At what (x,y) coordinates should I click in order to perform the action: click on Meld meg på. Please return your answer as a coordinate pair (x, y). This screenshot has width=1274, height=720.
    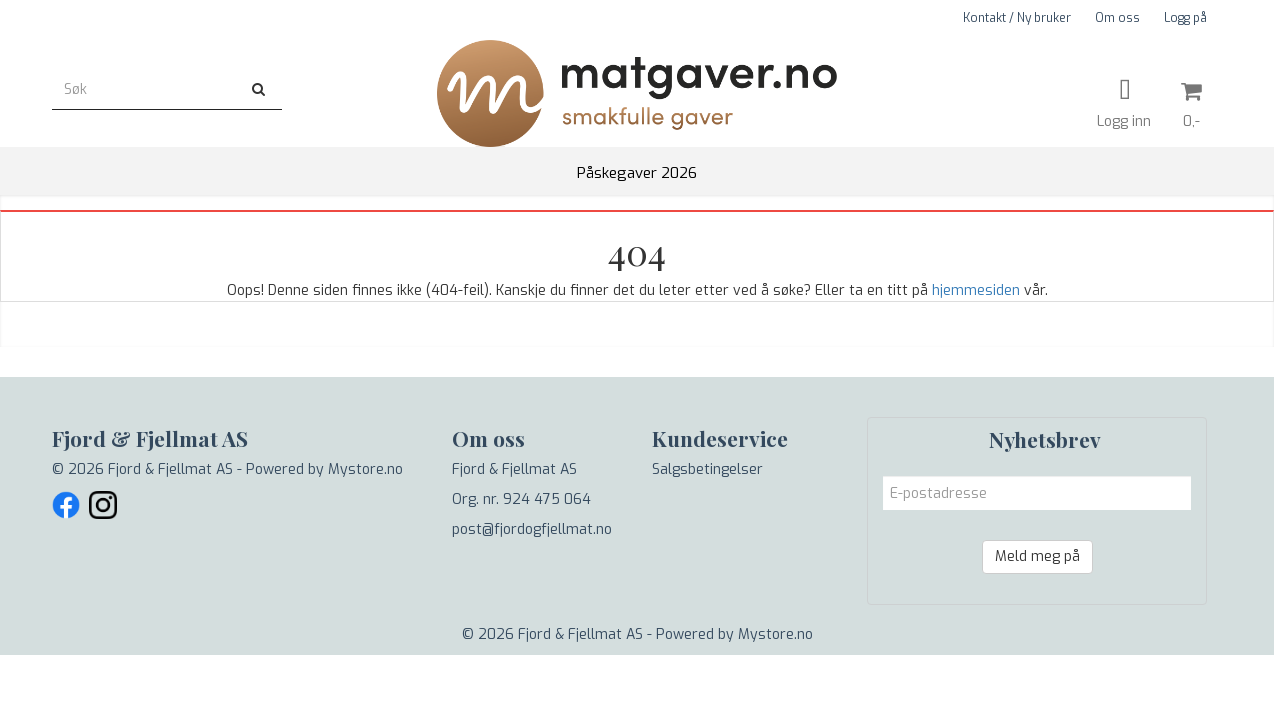
    Looking at the image, I should click on (1037, 556).